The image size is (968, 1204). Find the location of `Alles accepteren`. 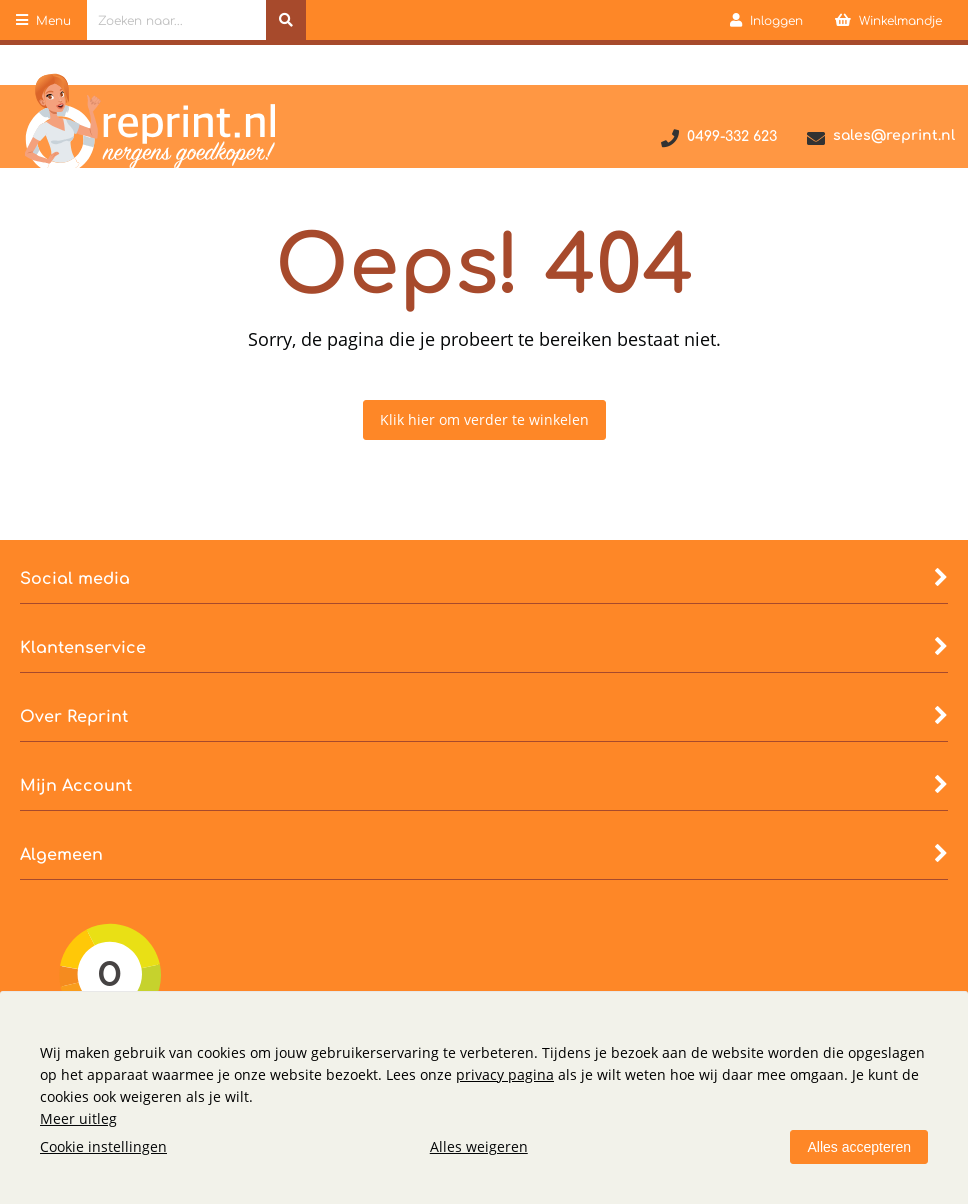

Alles accepteren is located at coordinates (859, 1147).